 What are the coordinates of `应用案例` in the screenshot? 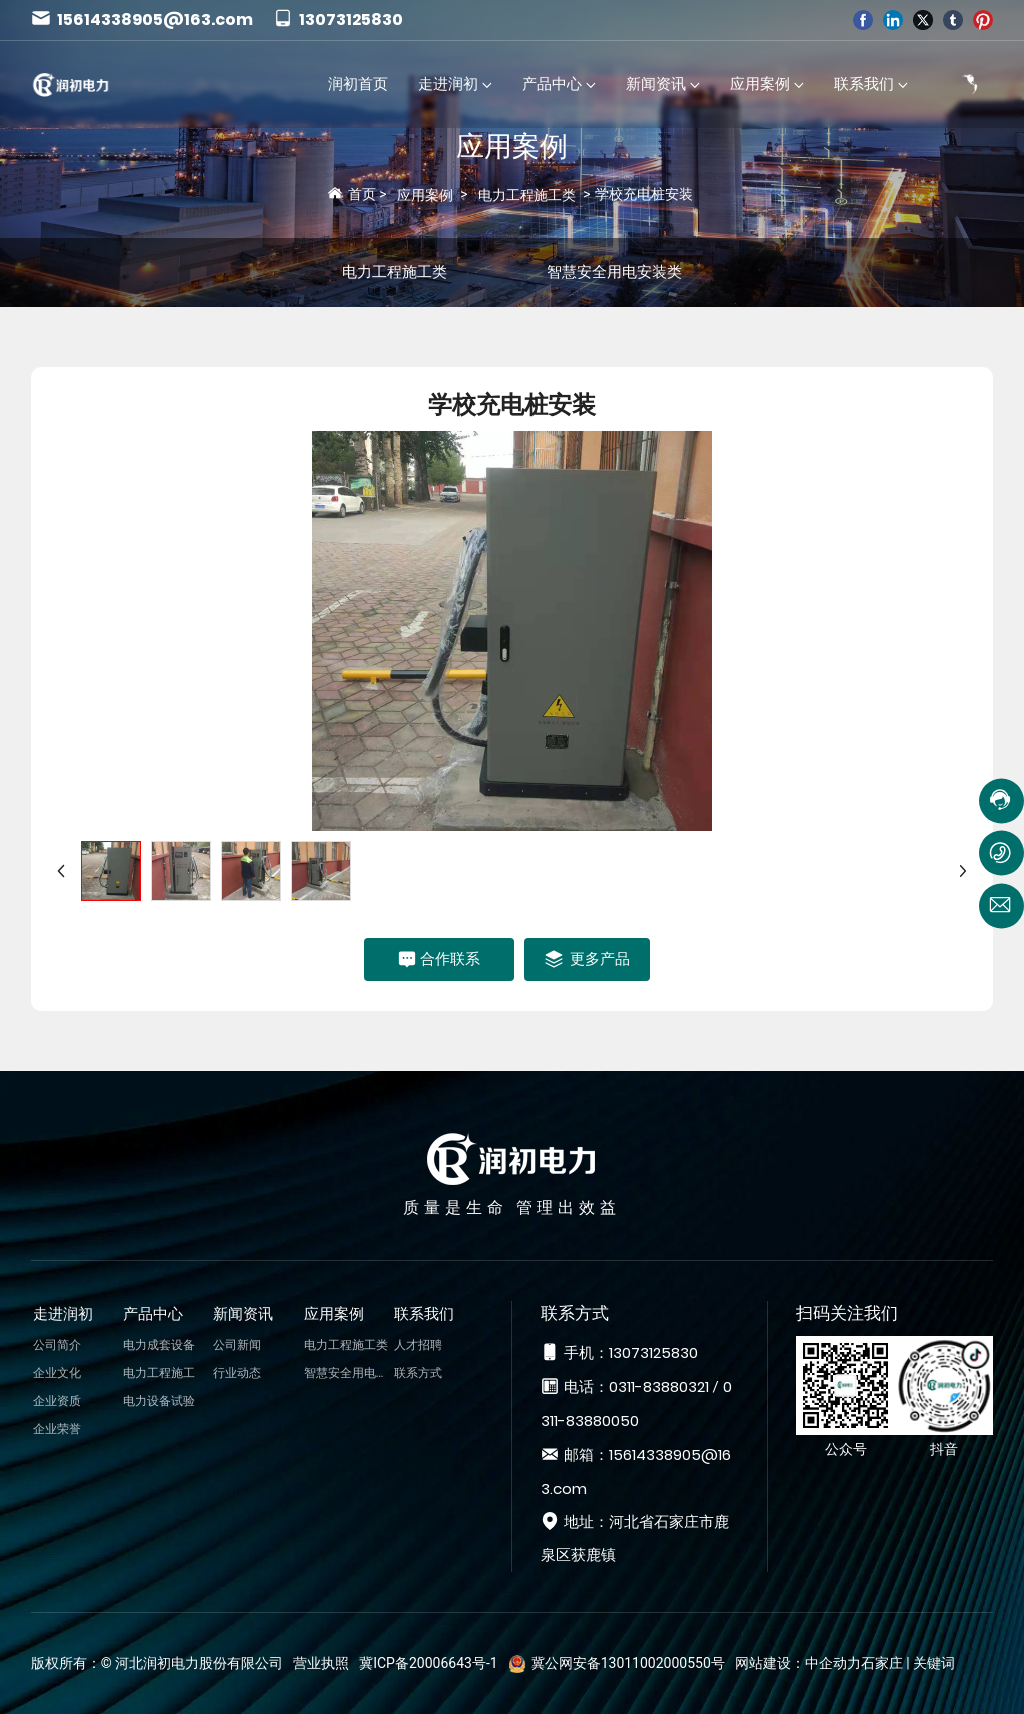 It's located at (512, 145).